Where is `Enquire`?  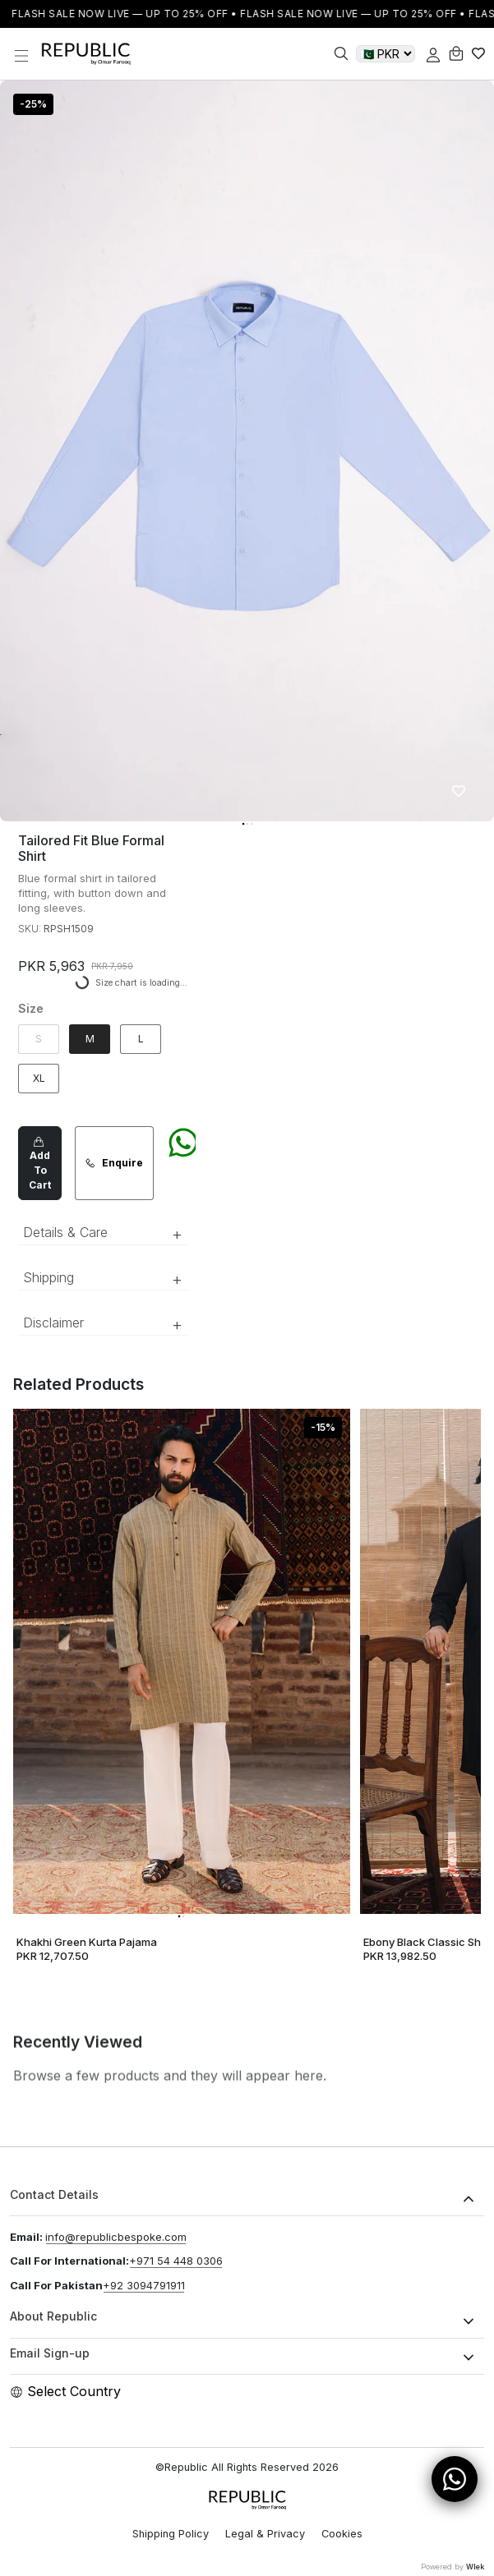 Enquire is located at coordinates (114, 1163).